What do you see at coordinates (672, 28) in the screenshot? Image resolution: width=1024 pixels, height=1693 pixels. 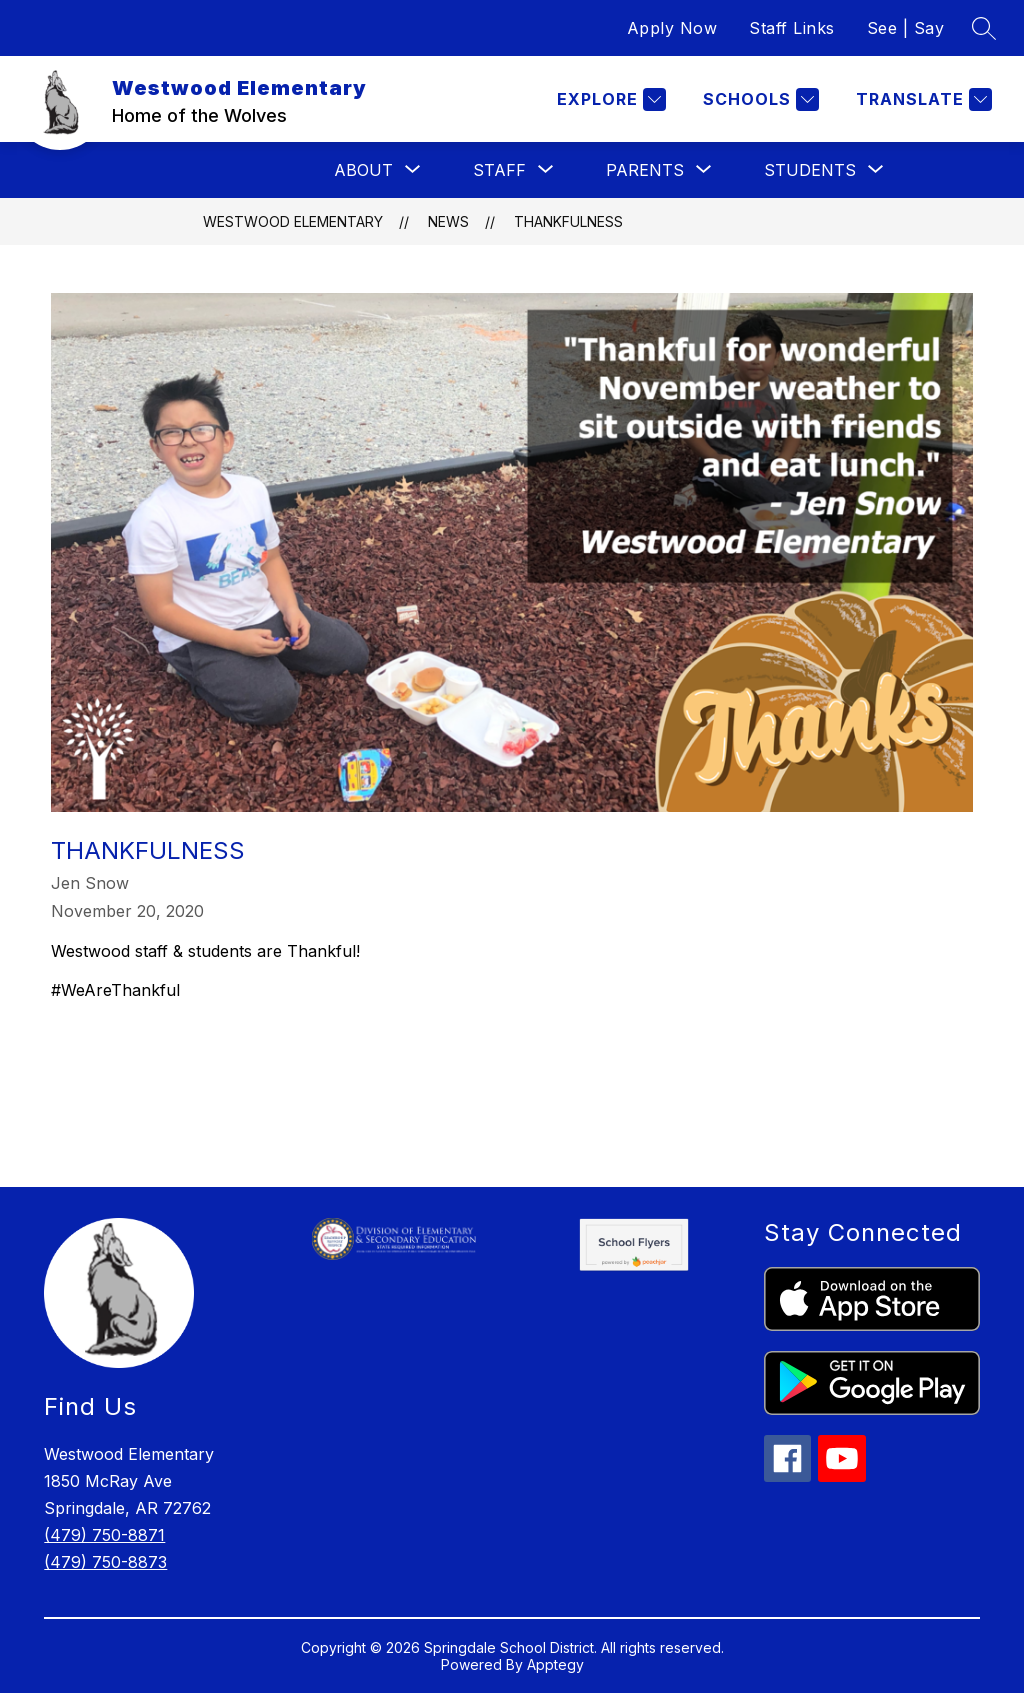 I see `Apply Now` at bounding box center [672, 28].